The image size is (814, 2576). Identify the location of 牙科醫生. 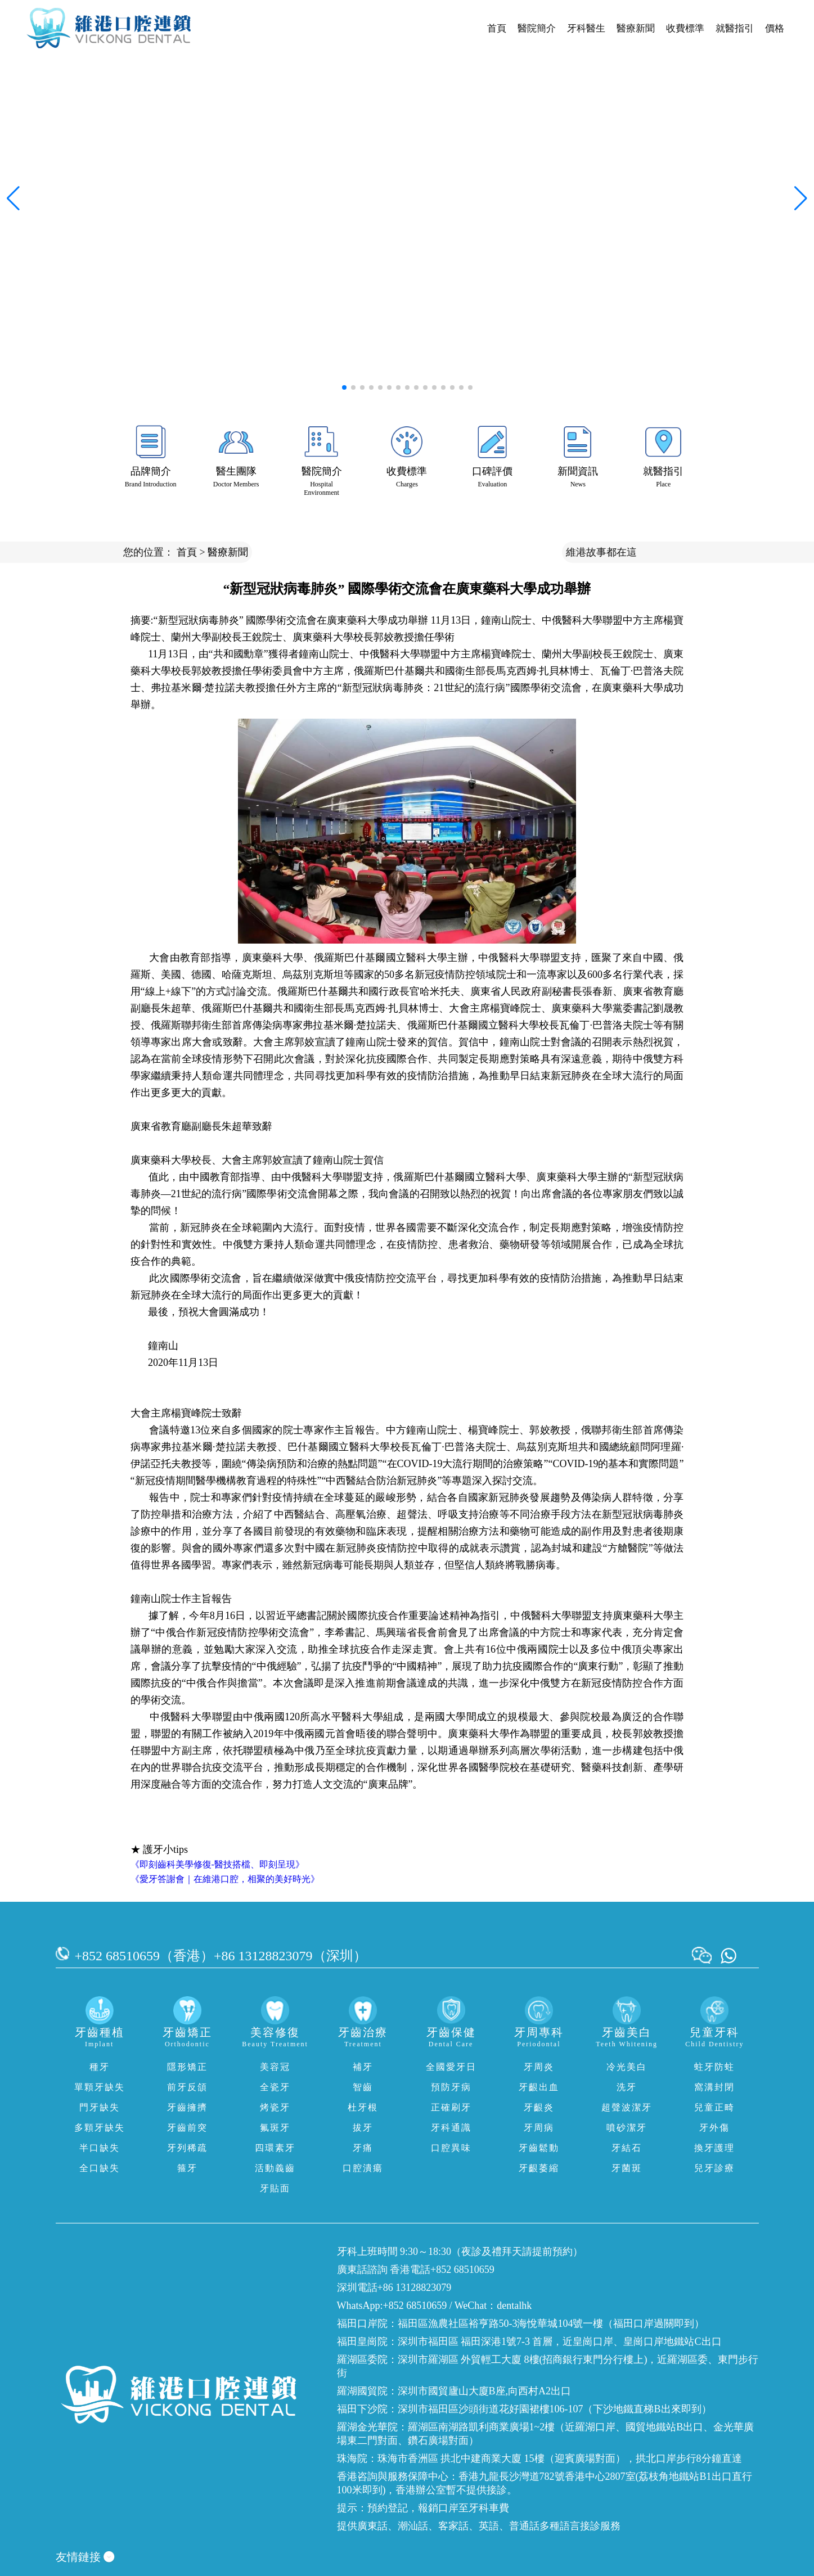
(586, 28).